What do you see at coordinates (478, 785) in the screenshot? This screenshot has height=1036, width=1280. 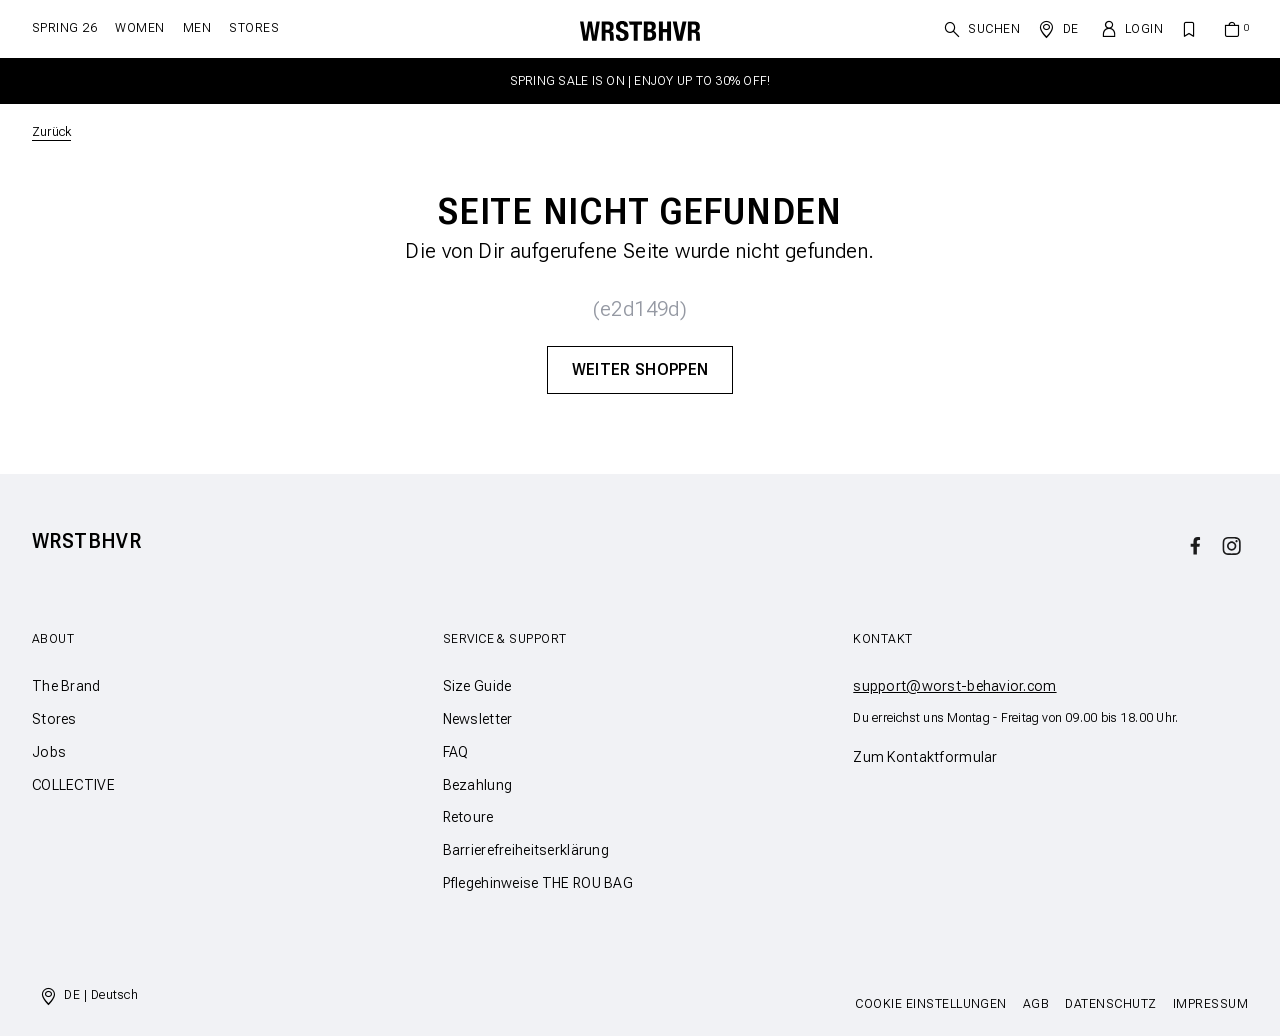 I see `Bezahlung` at bounding box center [478, 785].